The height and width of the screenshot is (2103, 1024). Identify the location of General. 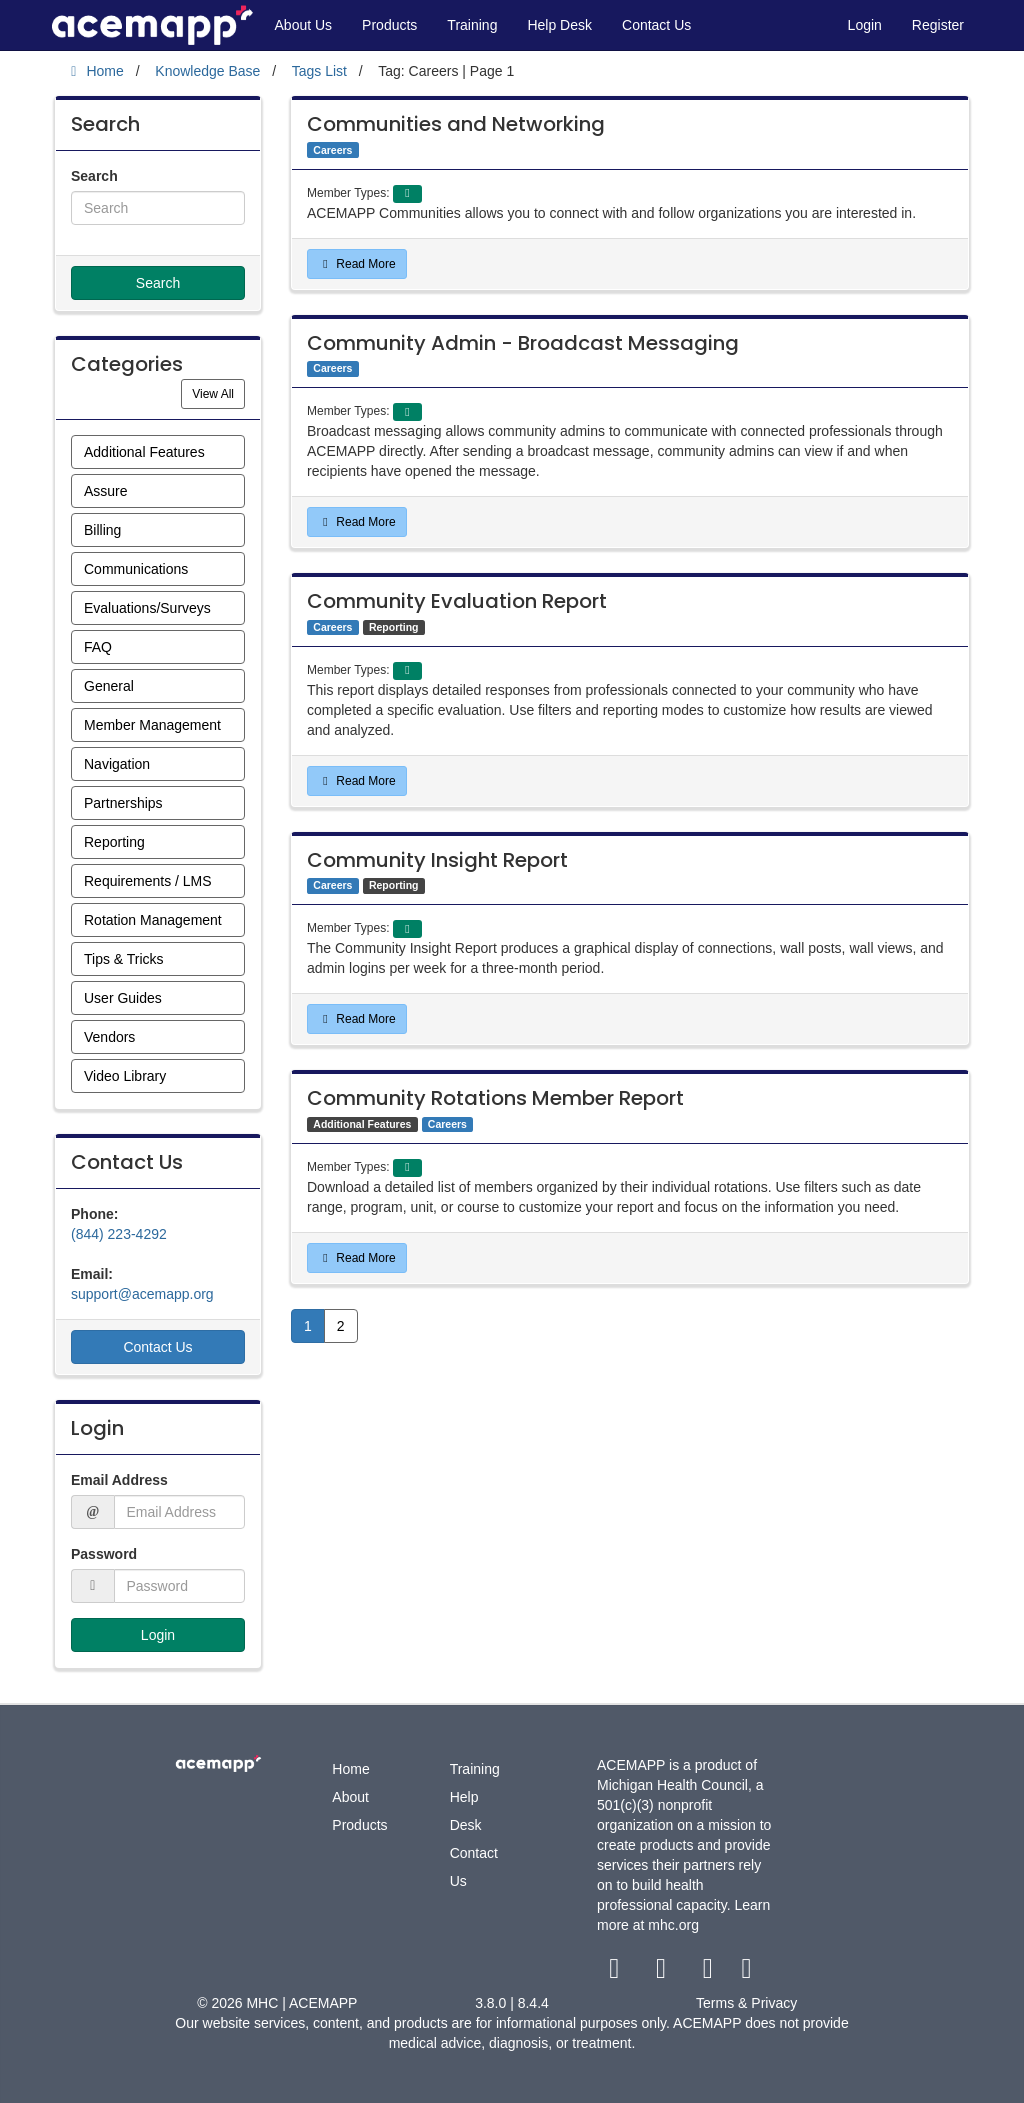
(109, 686).